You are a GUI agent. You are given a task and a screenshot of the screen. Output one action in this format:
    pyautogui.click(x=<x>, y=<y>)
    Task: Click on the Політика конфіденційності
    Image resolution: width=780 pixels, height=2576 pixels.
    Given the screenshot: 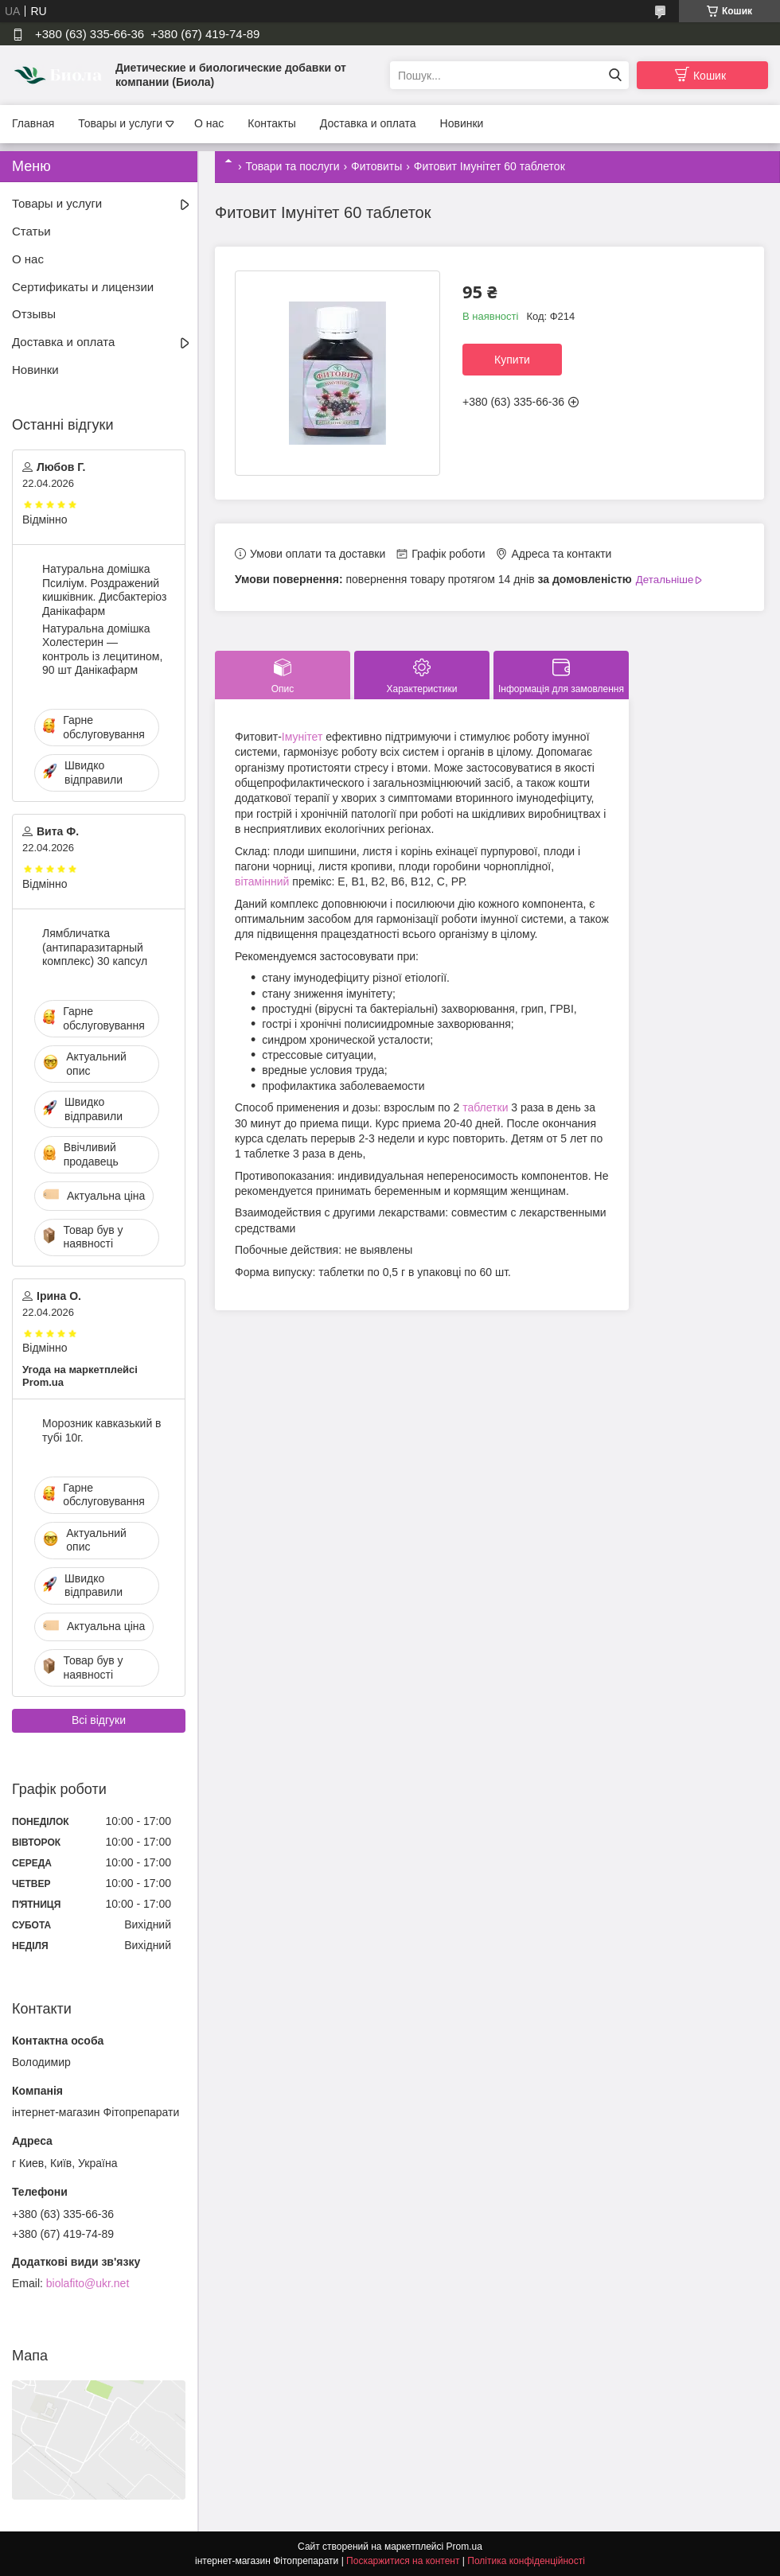 What is the action you would take?
    pyautogui.click(x=526, y=2560)
    